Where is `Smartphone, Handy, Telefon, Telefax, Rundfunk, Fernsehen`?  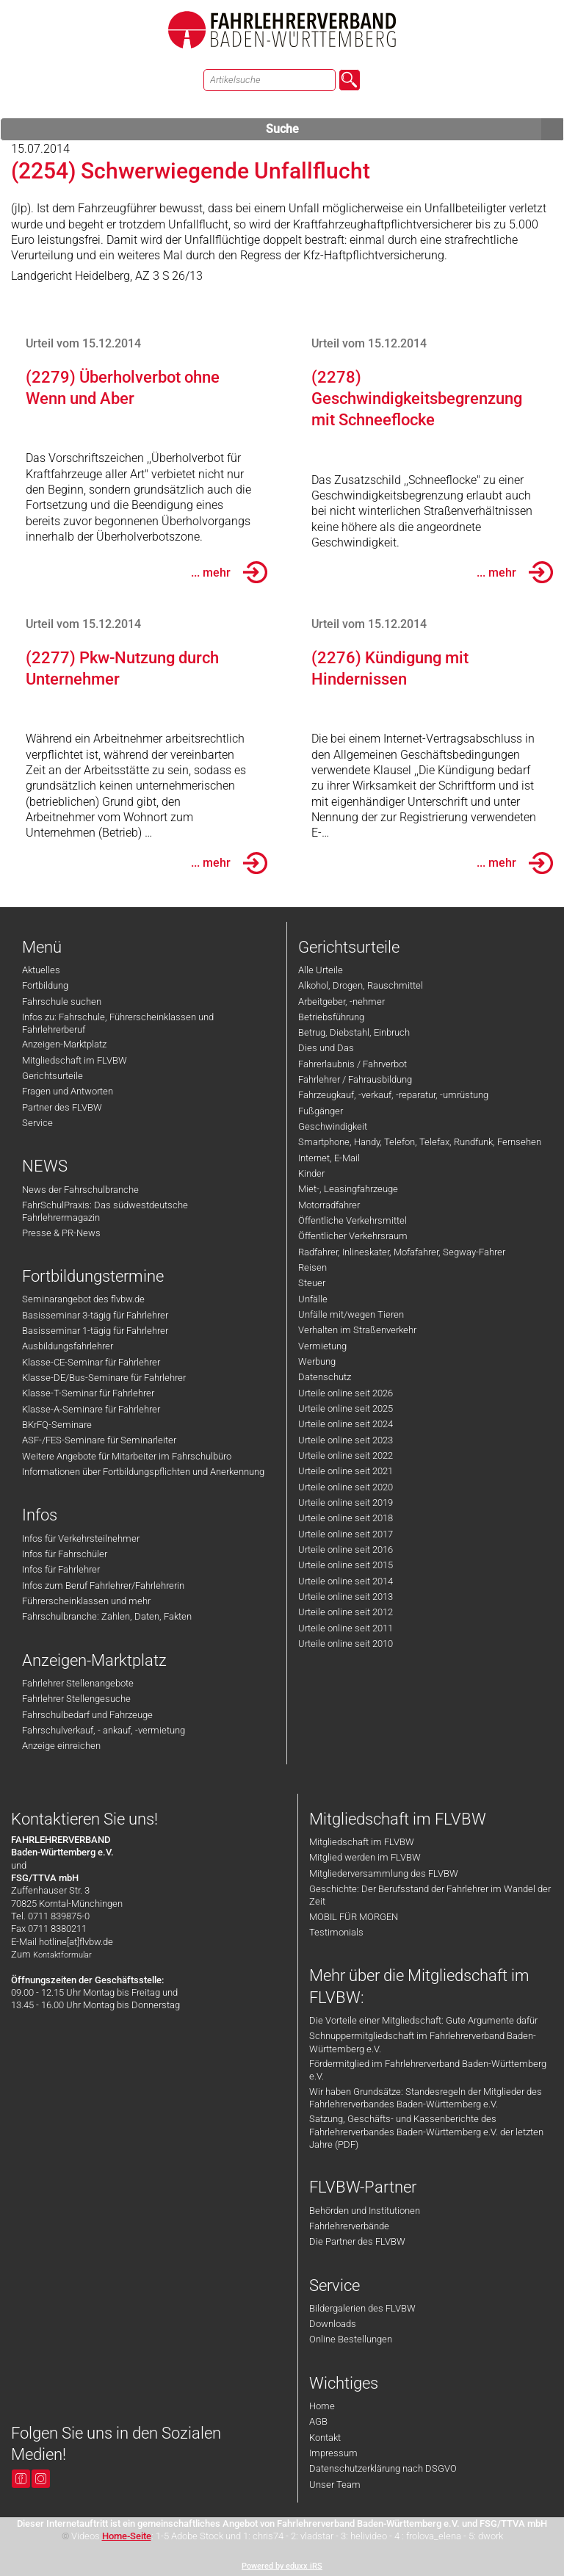 Smartphone, Handy, Telefon, Telefax, Rundfunk, Fernsehen is located at coordinates (419, 1141).